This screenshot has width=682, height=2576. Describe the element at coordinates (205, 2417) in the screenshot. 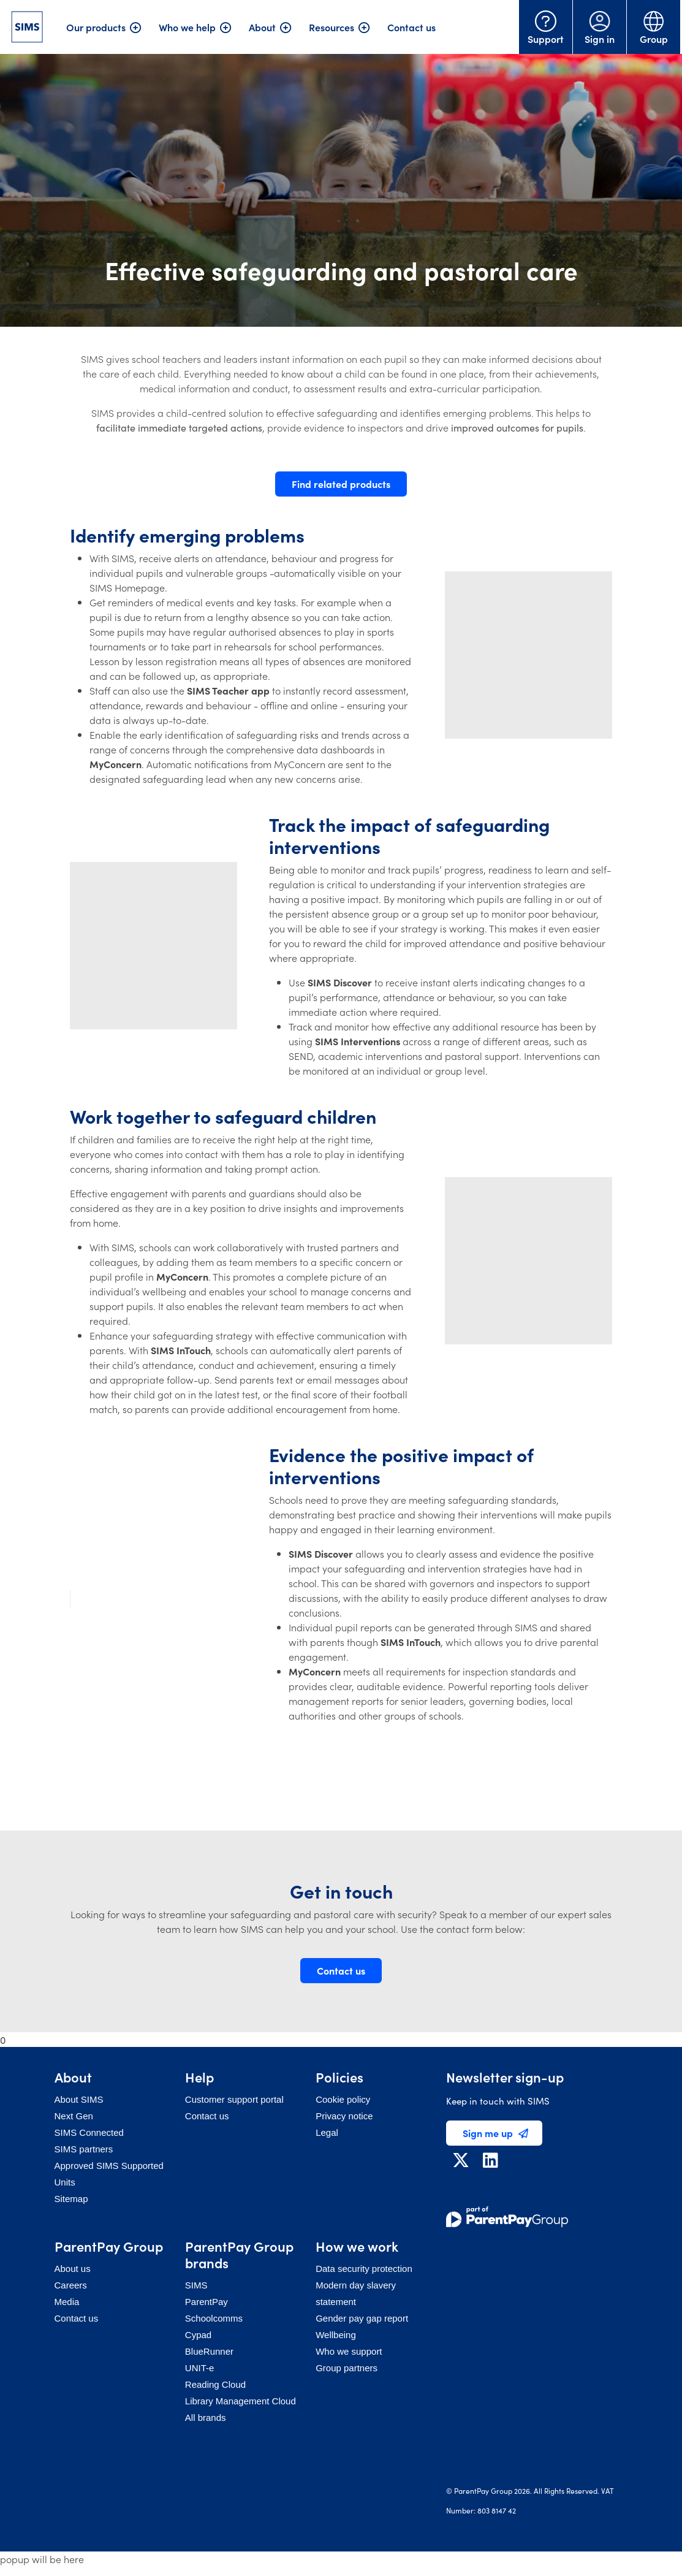

I see `All brands` at that location.